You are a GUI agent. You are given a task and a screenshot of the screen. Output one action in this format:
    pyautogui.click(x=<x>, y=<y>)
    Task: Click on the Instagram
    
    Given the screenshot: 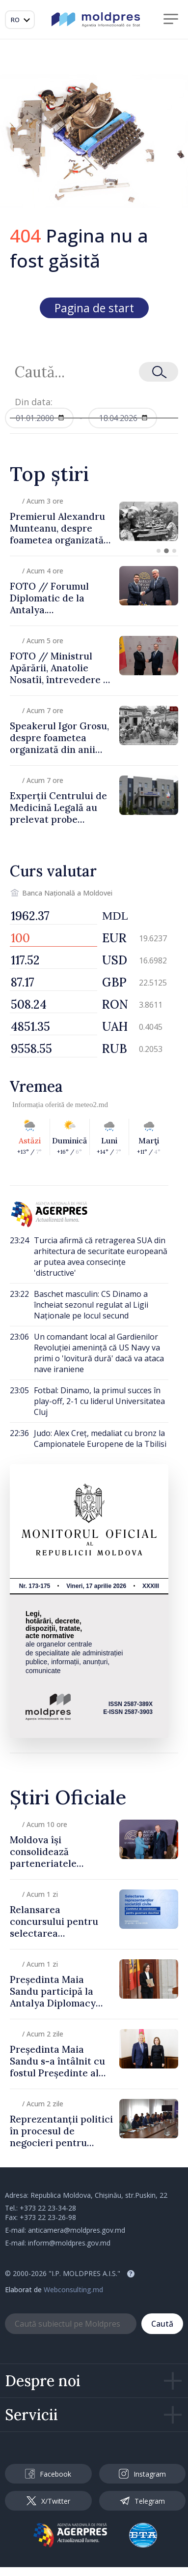 What is the action you would take?
    pyautogui.click(x=142, y=2474)
    